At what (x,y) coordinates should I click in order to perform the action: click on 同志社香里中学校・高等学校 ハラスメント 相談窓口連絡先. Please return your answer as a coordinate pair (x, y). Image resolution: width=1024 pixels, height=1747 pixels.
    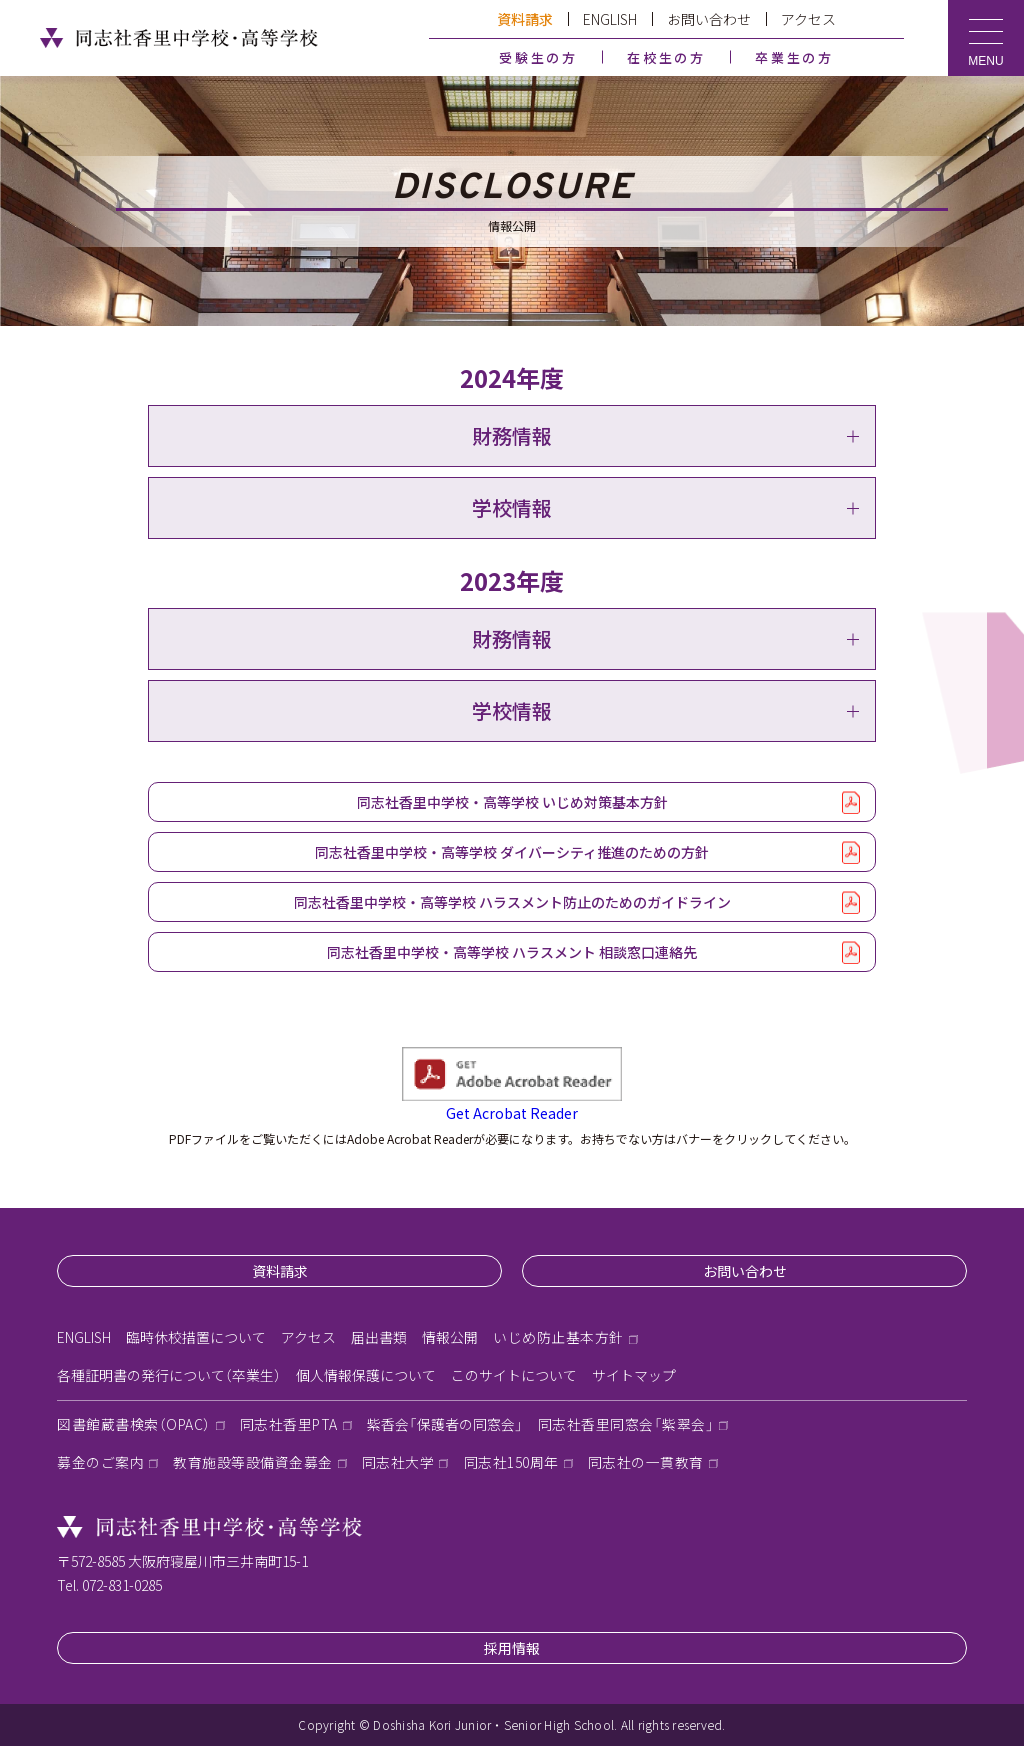
    Looking at the image, I should click on (512, 952).